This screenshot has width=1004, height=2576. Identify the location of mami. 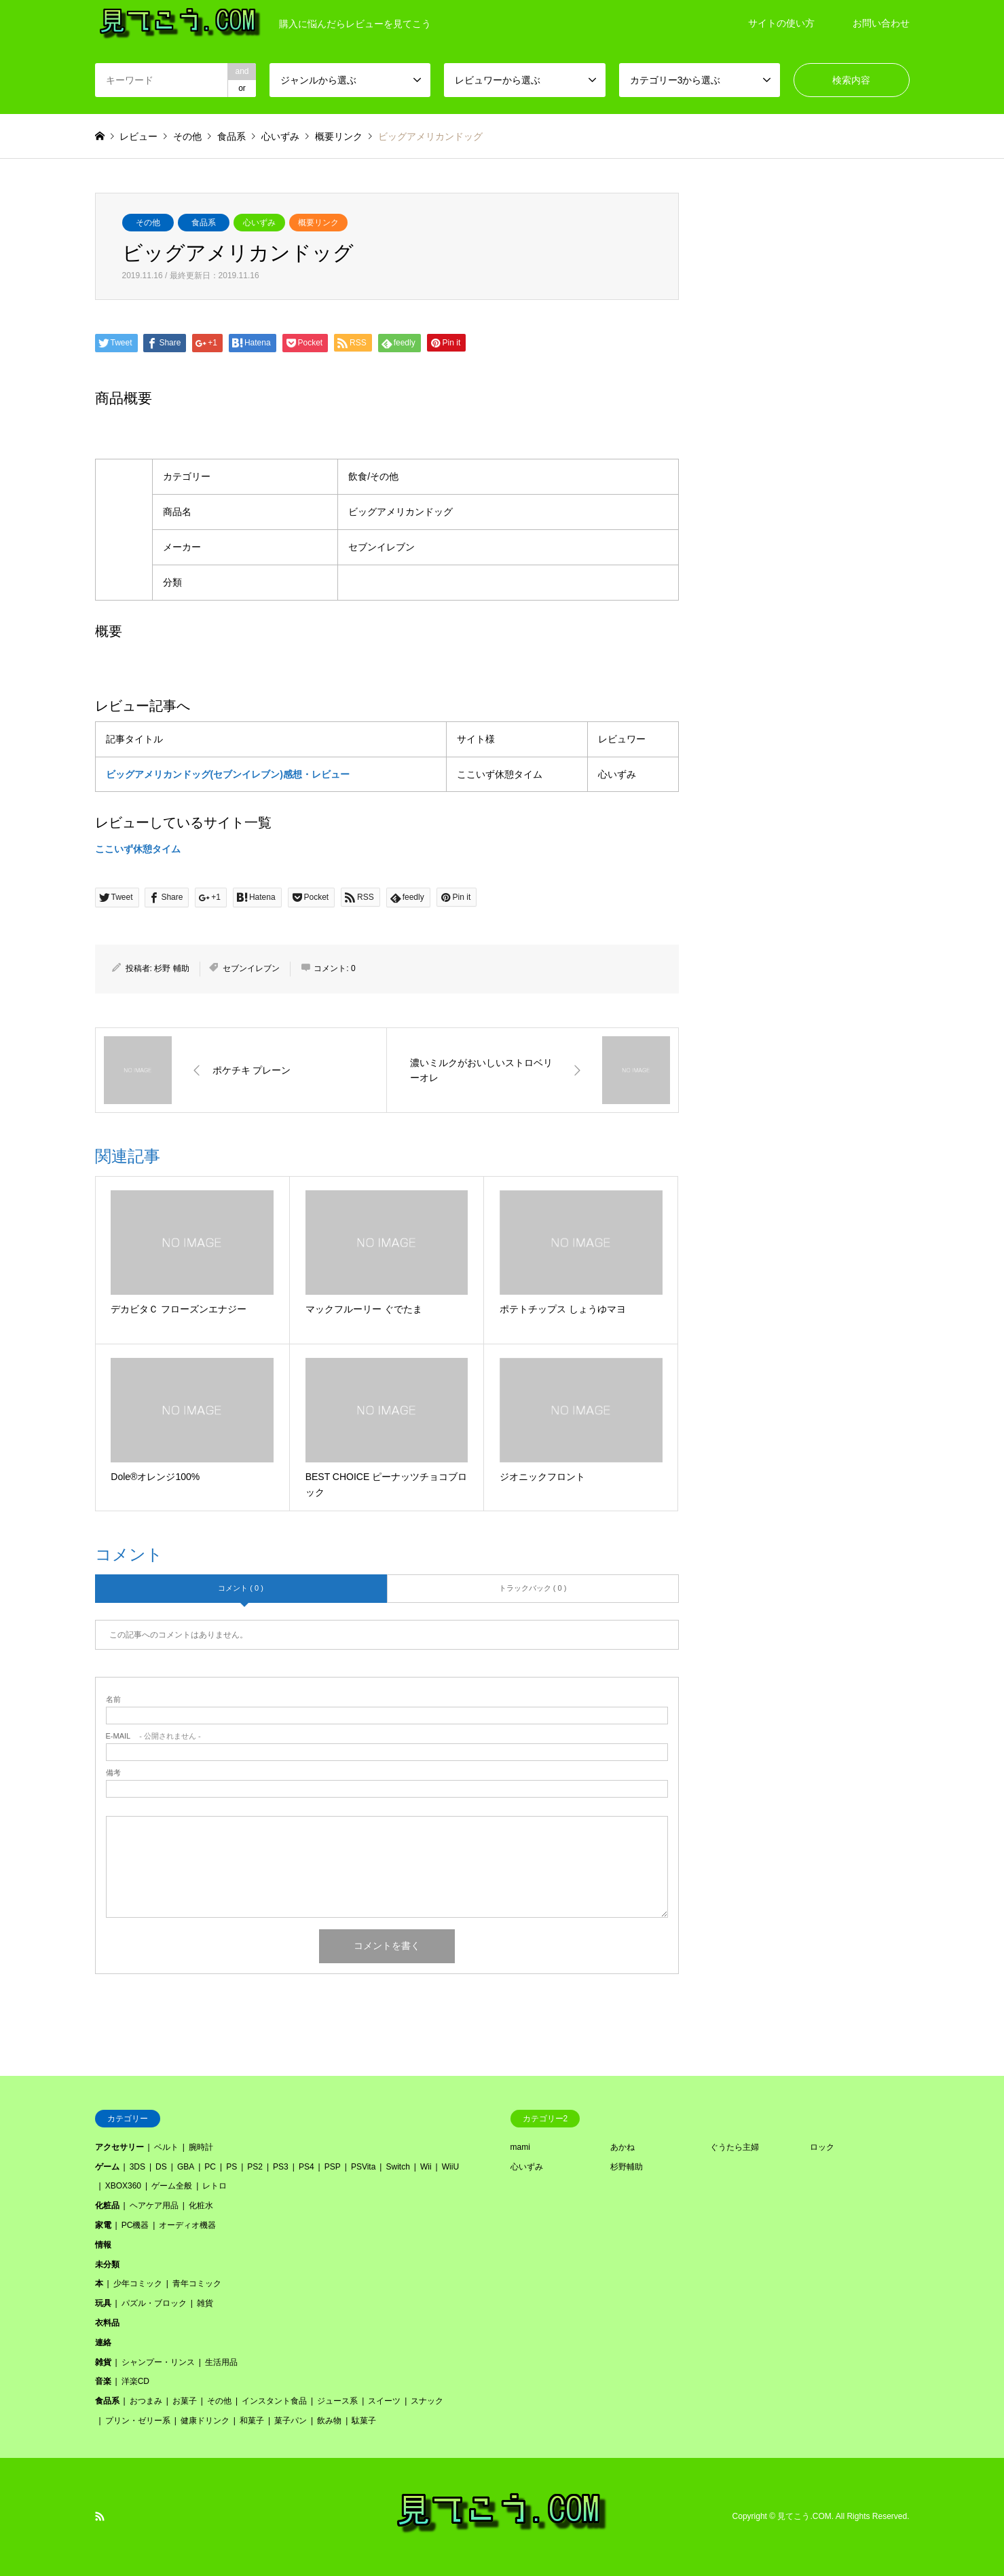
(520, 2147).